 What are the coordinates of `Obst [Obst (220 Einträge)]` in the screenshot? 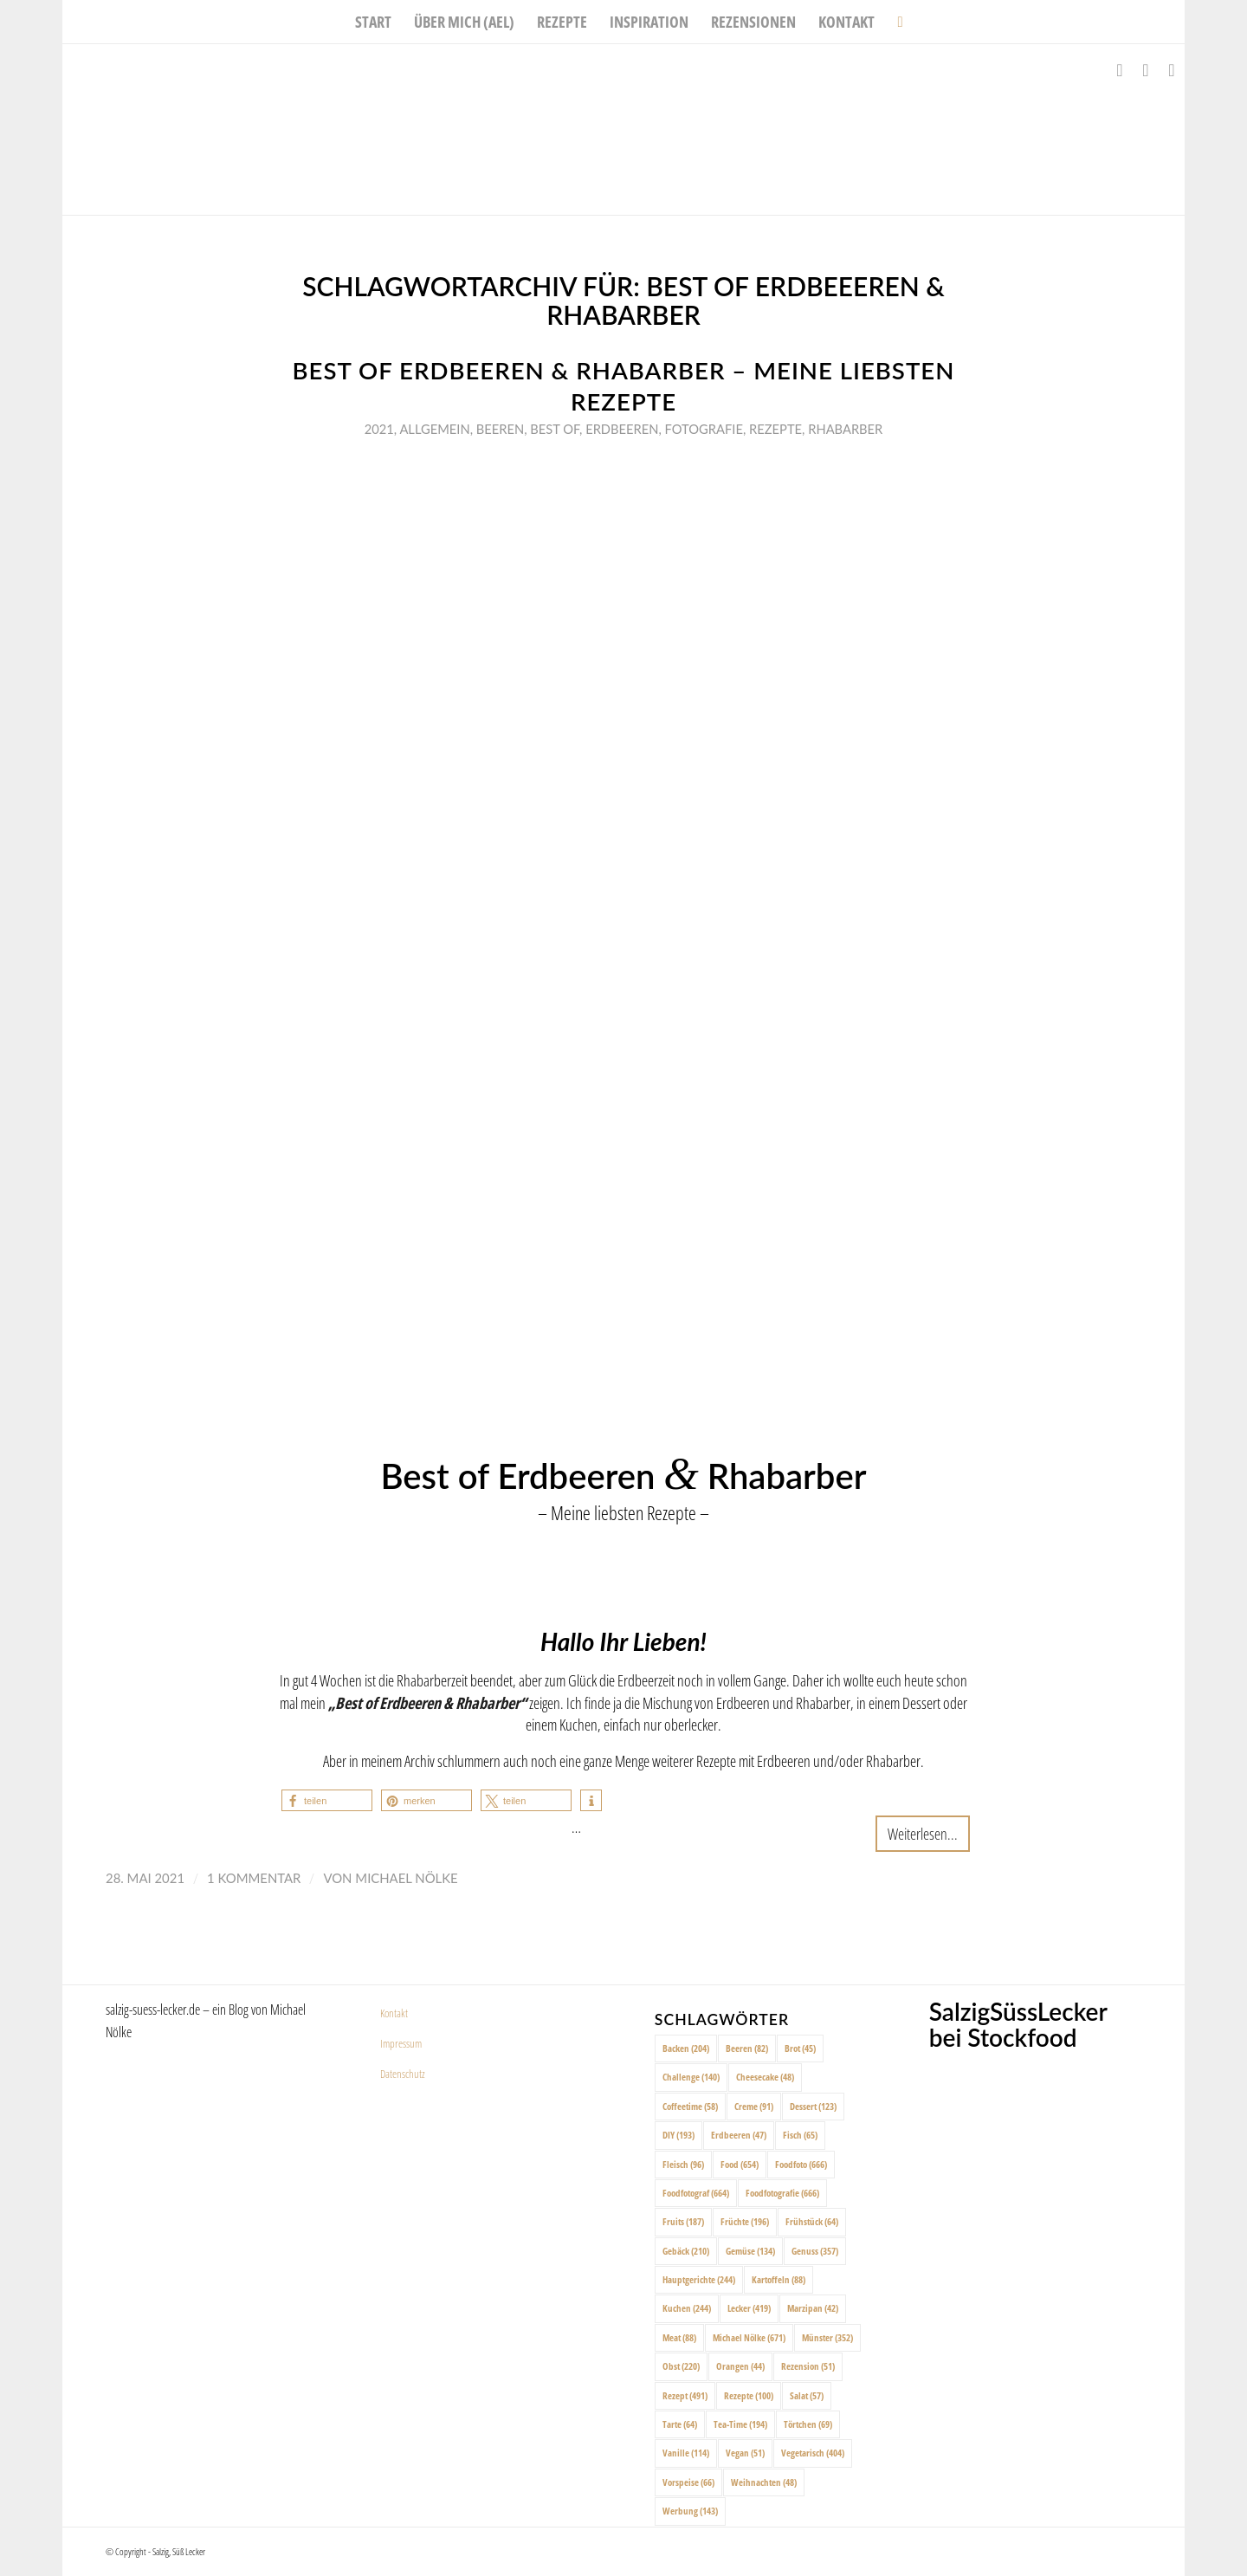 It's located at (681, 2365).